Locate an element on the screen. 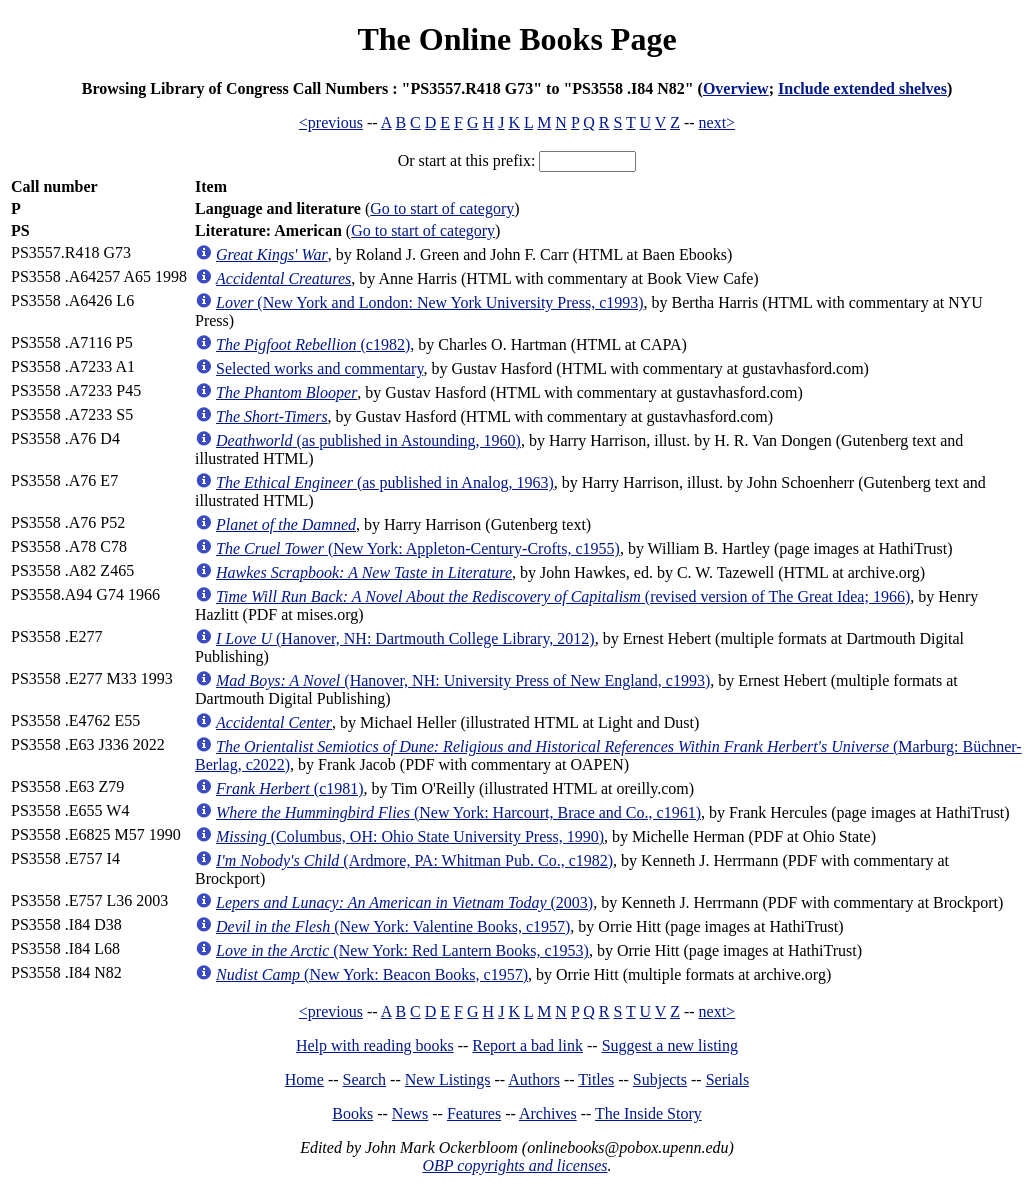 This screenshot has height=1191, width=1034. Features is located at coordinates (474, 1113).